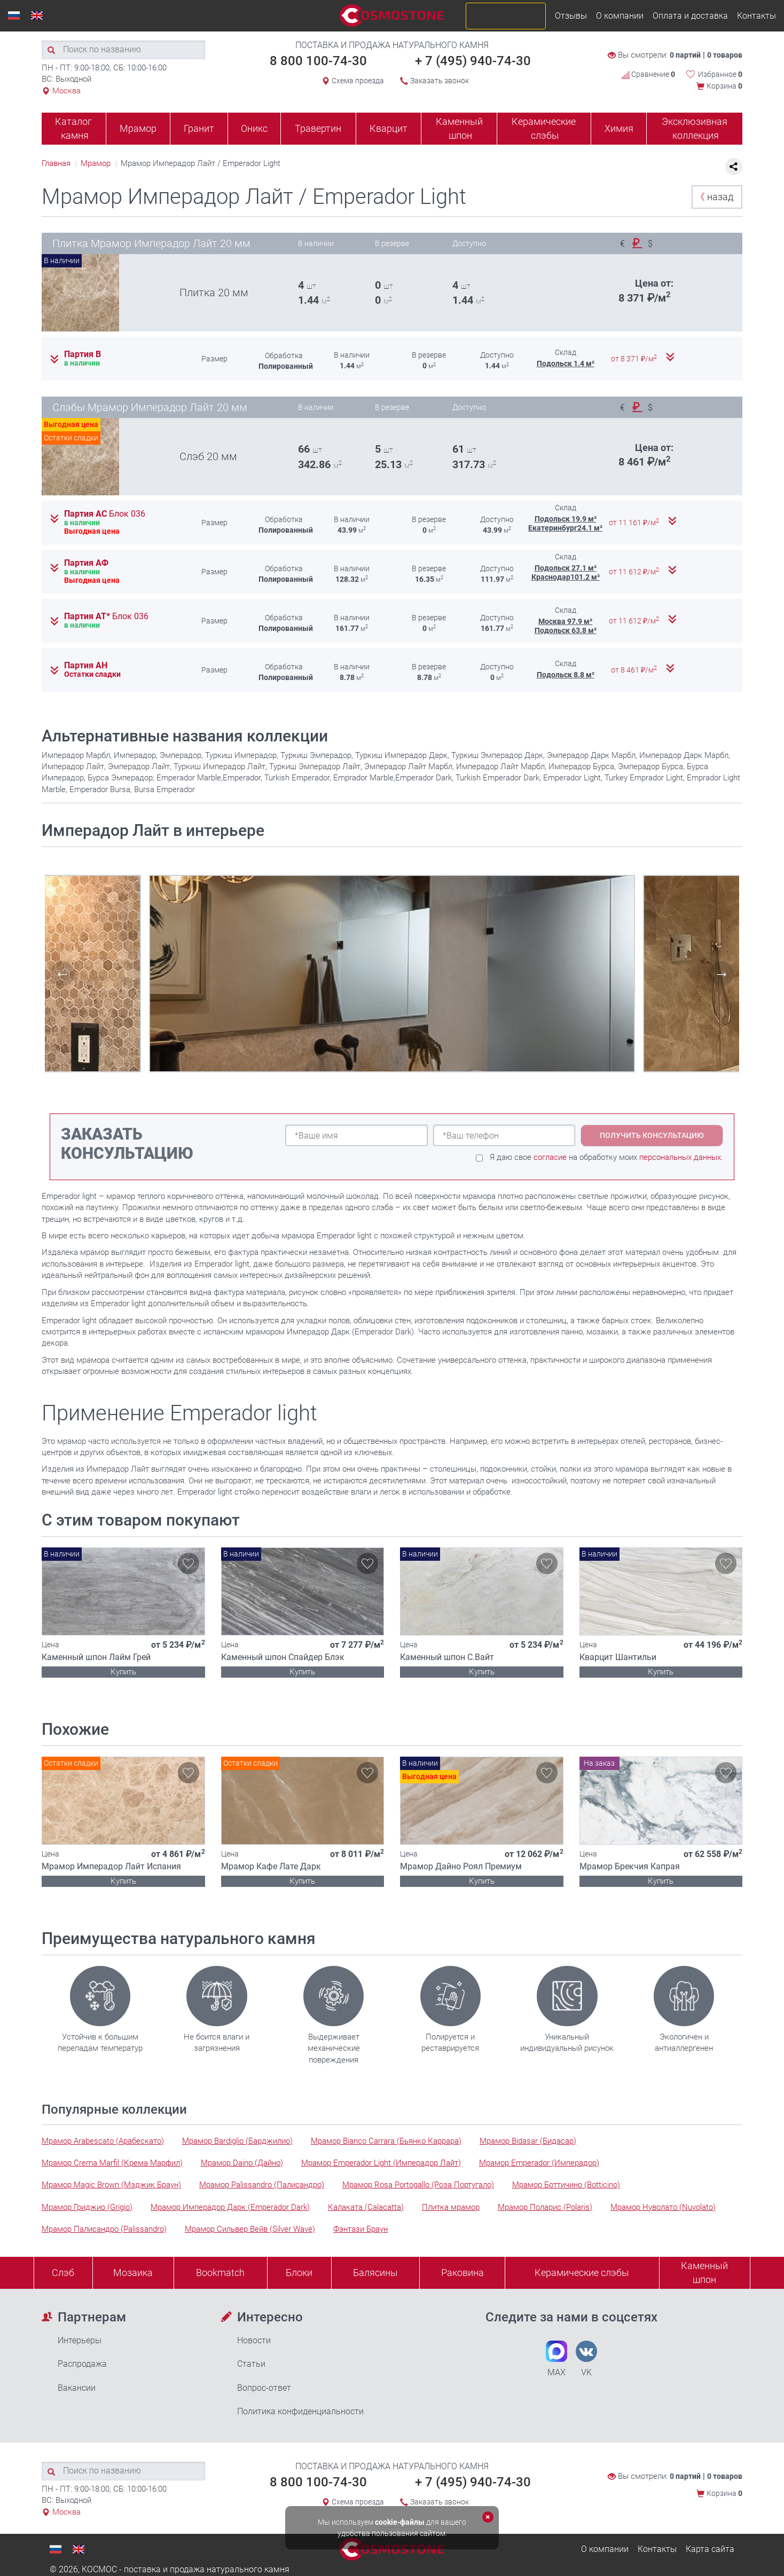  I want to click on Керамические слэбы, so click(544, 128).